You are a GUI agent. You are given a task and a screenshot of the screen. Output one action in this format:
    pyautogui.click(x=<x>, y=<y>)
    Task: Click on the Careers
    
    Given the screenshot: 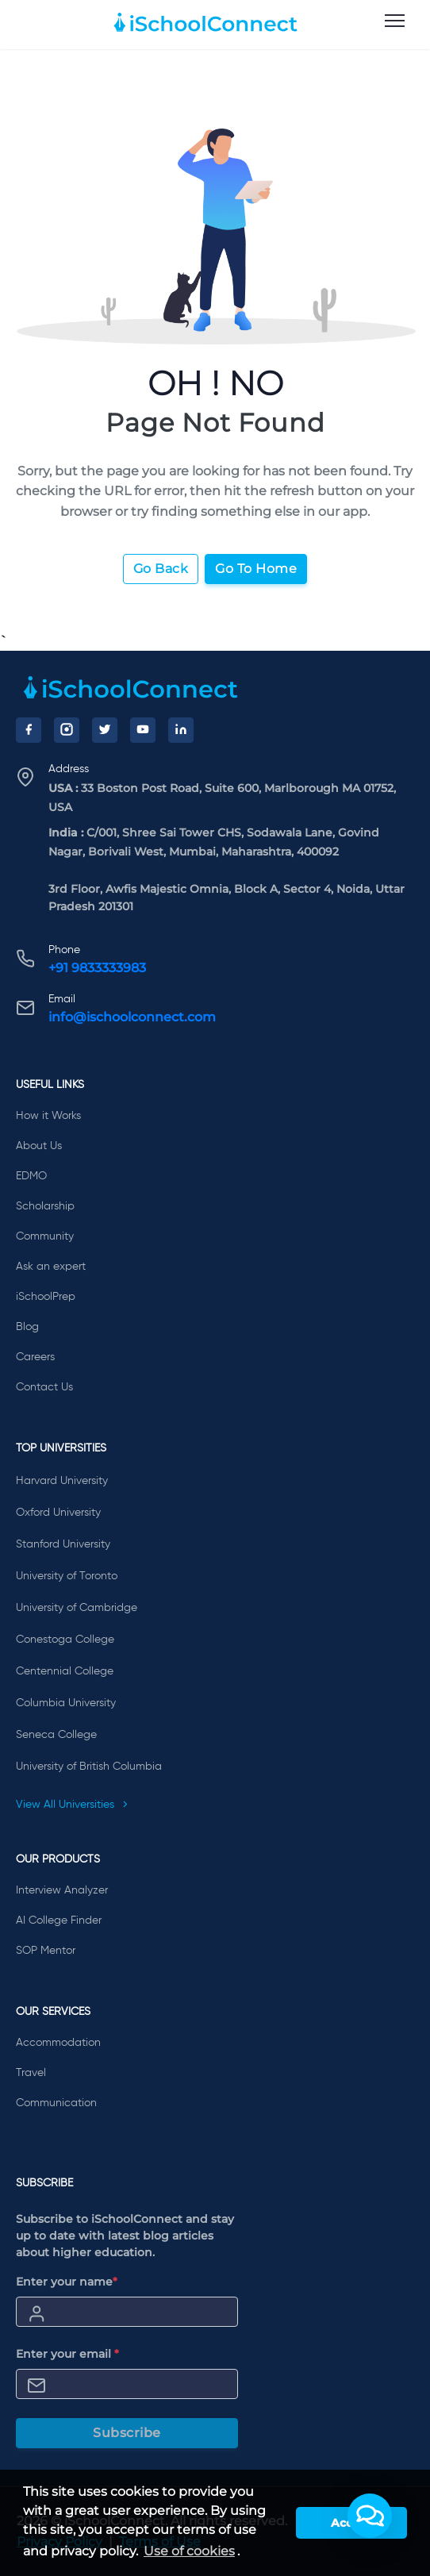 What is the action you would take?
    pyautogui.click(x=35, y=1357)
    